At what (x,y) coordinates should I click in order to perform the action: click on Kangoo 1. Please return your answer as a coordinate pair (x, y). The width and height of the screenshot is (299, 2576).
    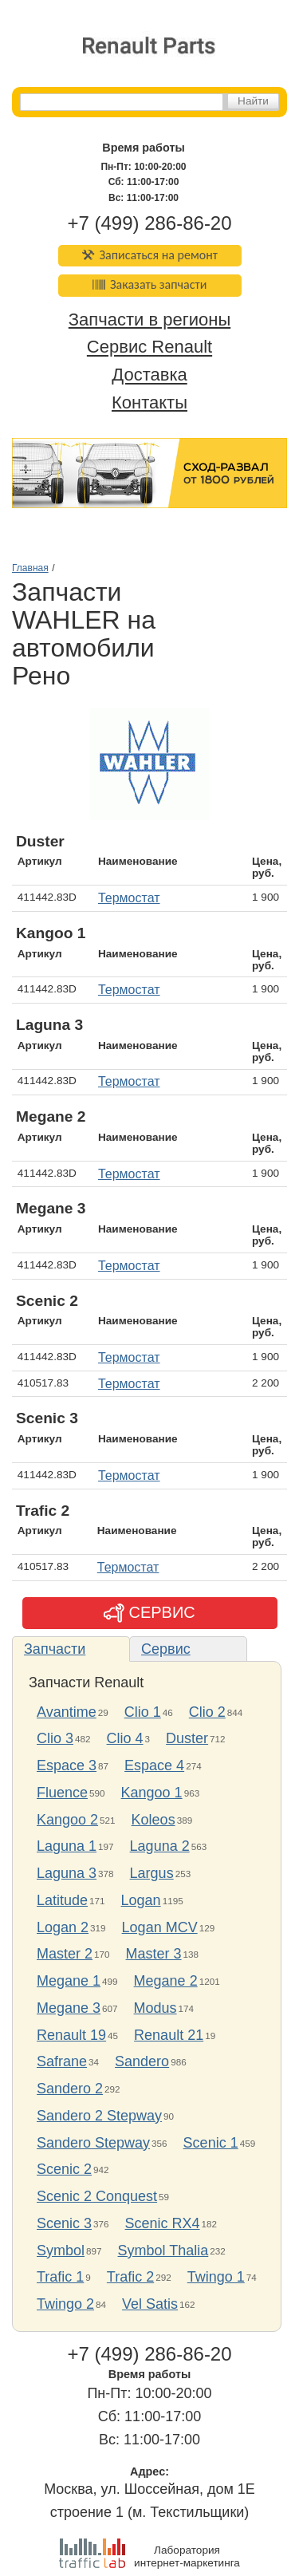
    Looking at the image, I should click on (152, 1793).